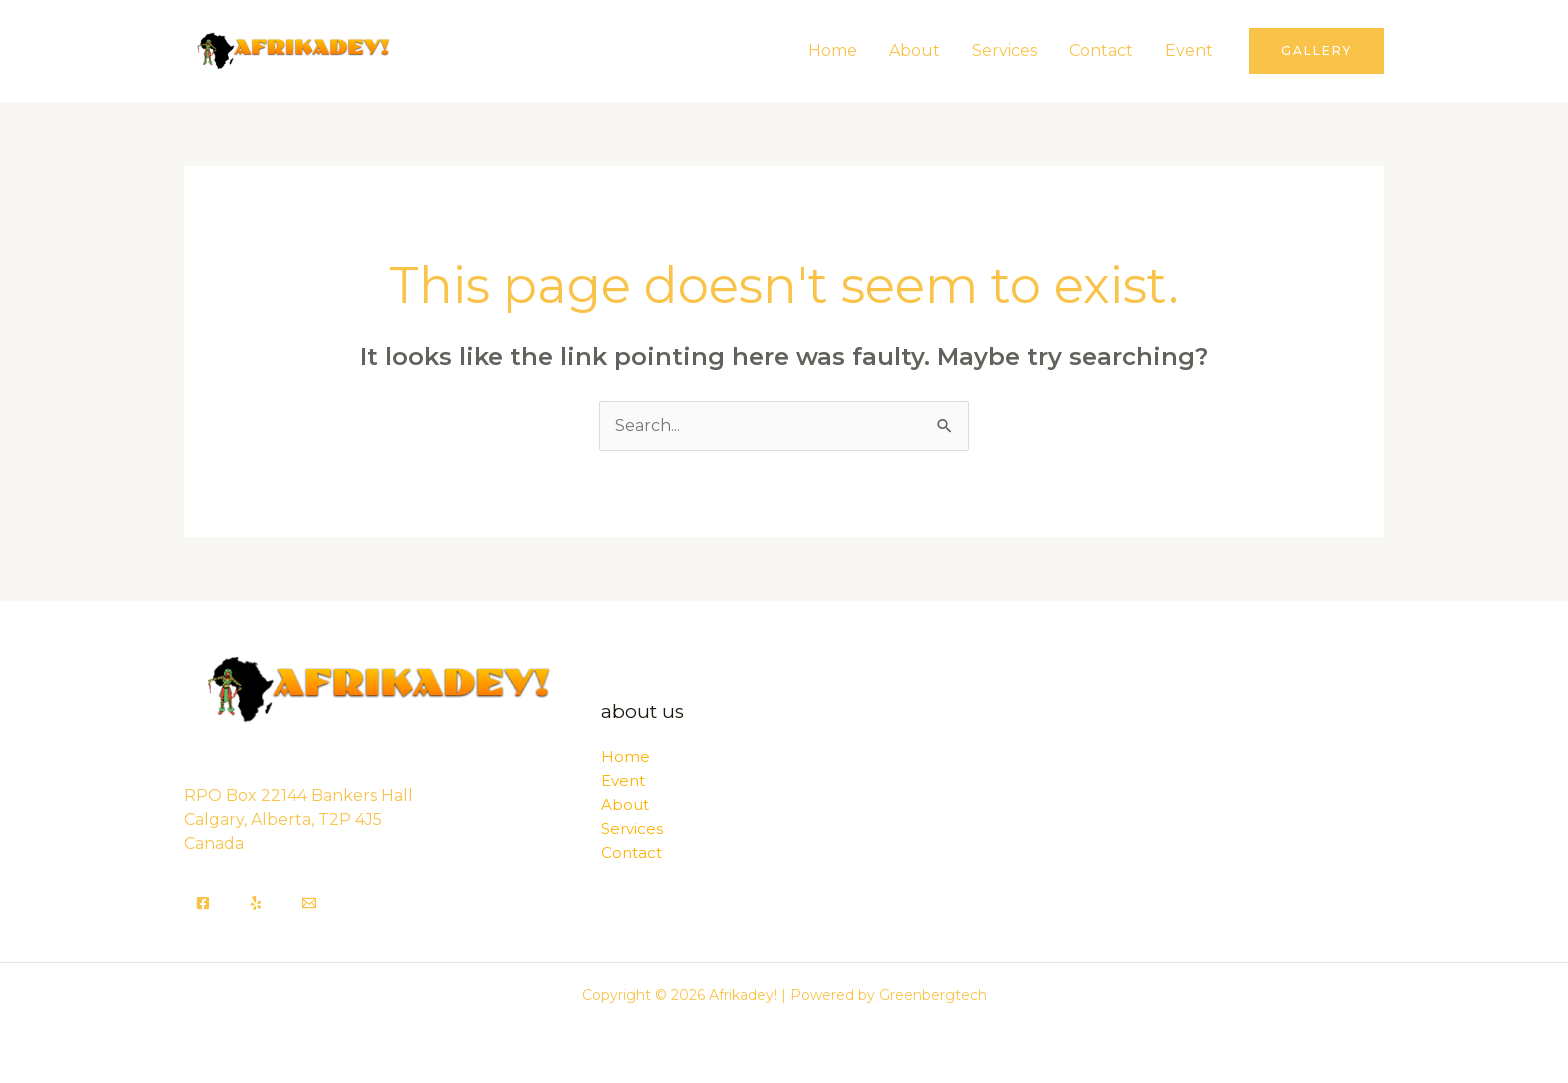 The image size is (1568, 1083). I want to click on Contact, so click(1101, 50).